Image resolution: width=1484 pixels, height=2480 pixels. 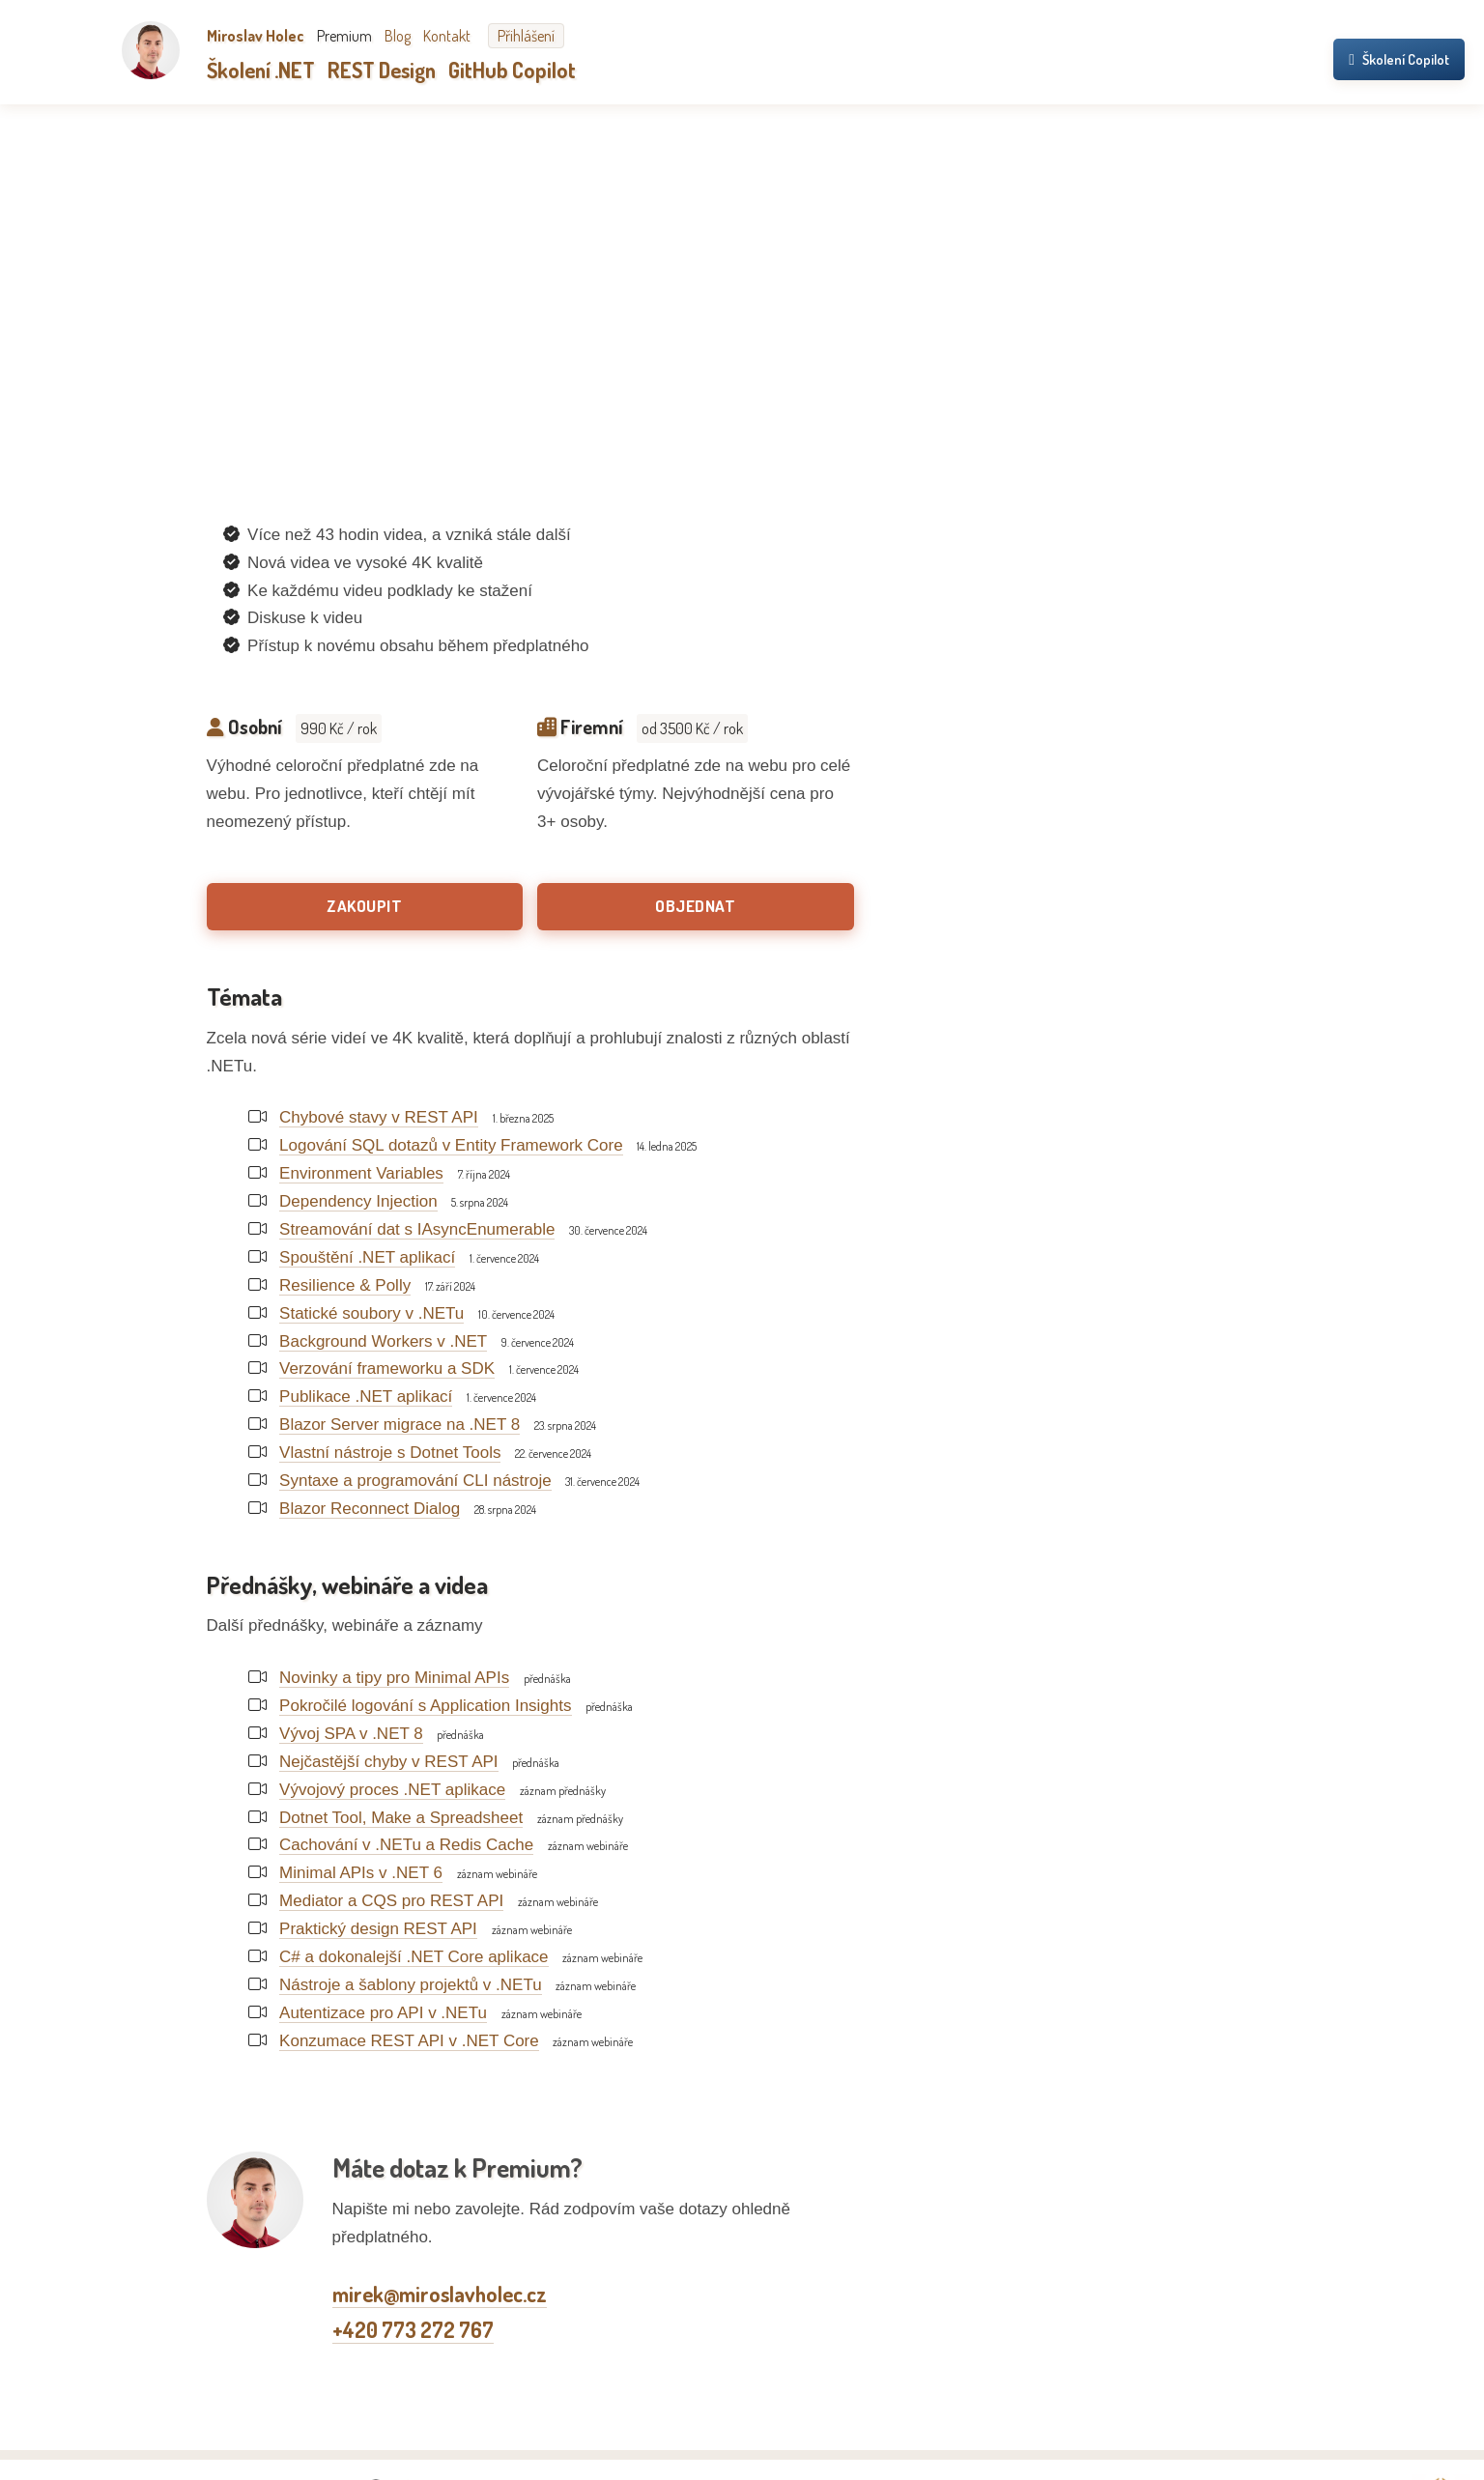 I want to click on Blazor Reconnect Dialog, so click(x=369, y=1508).